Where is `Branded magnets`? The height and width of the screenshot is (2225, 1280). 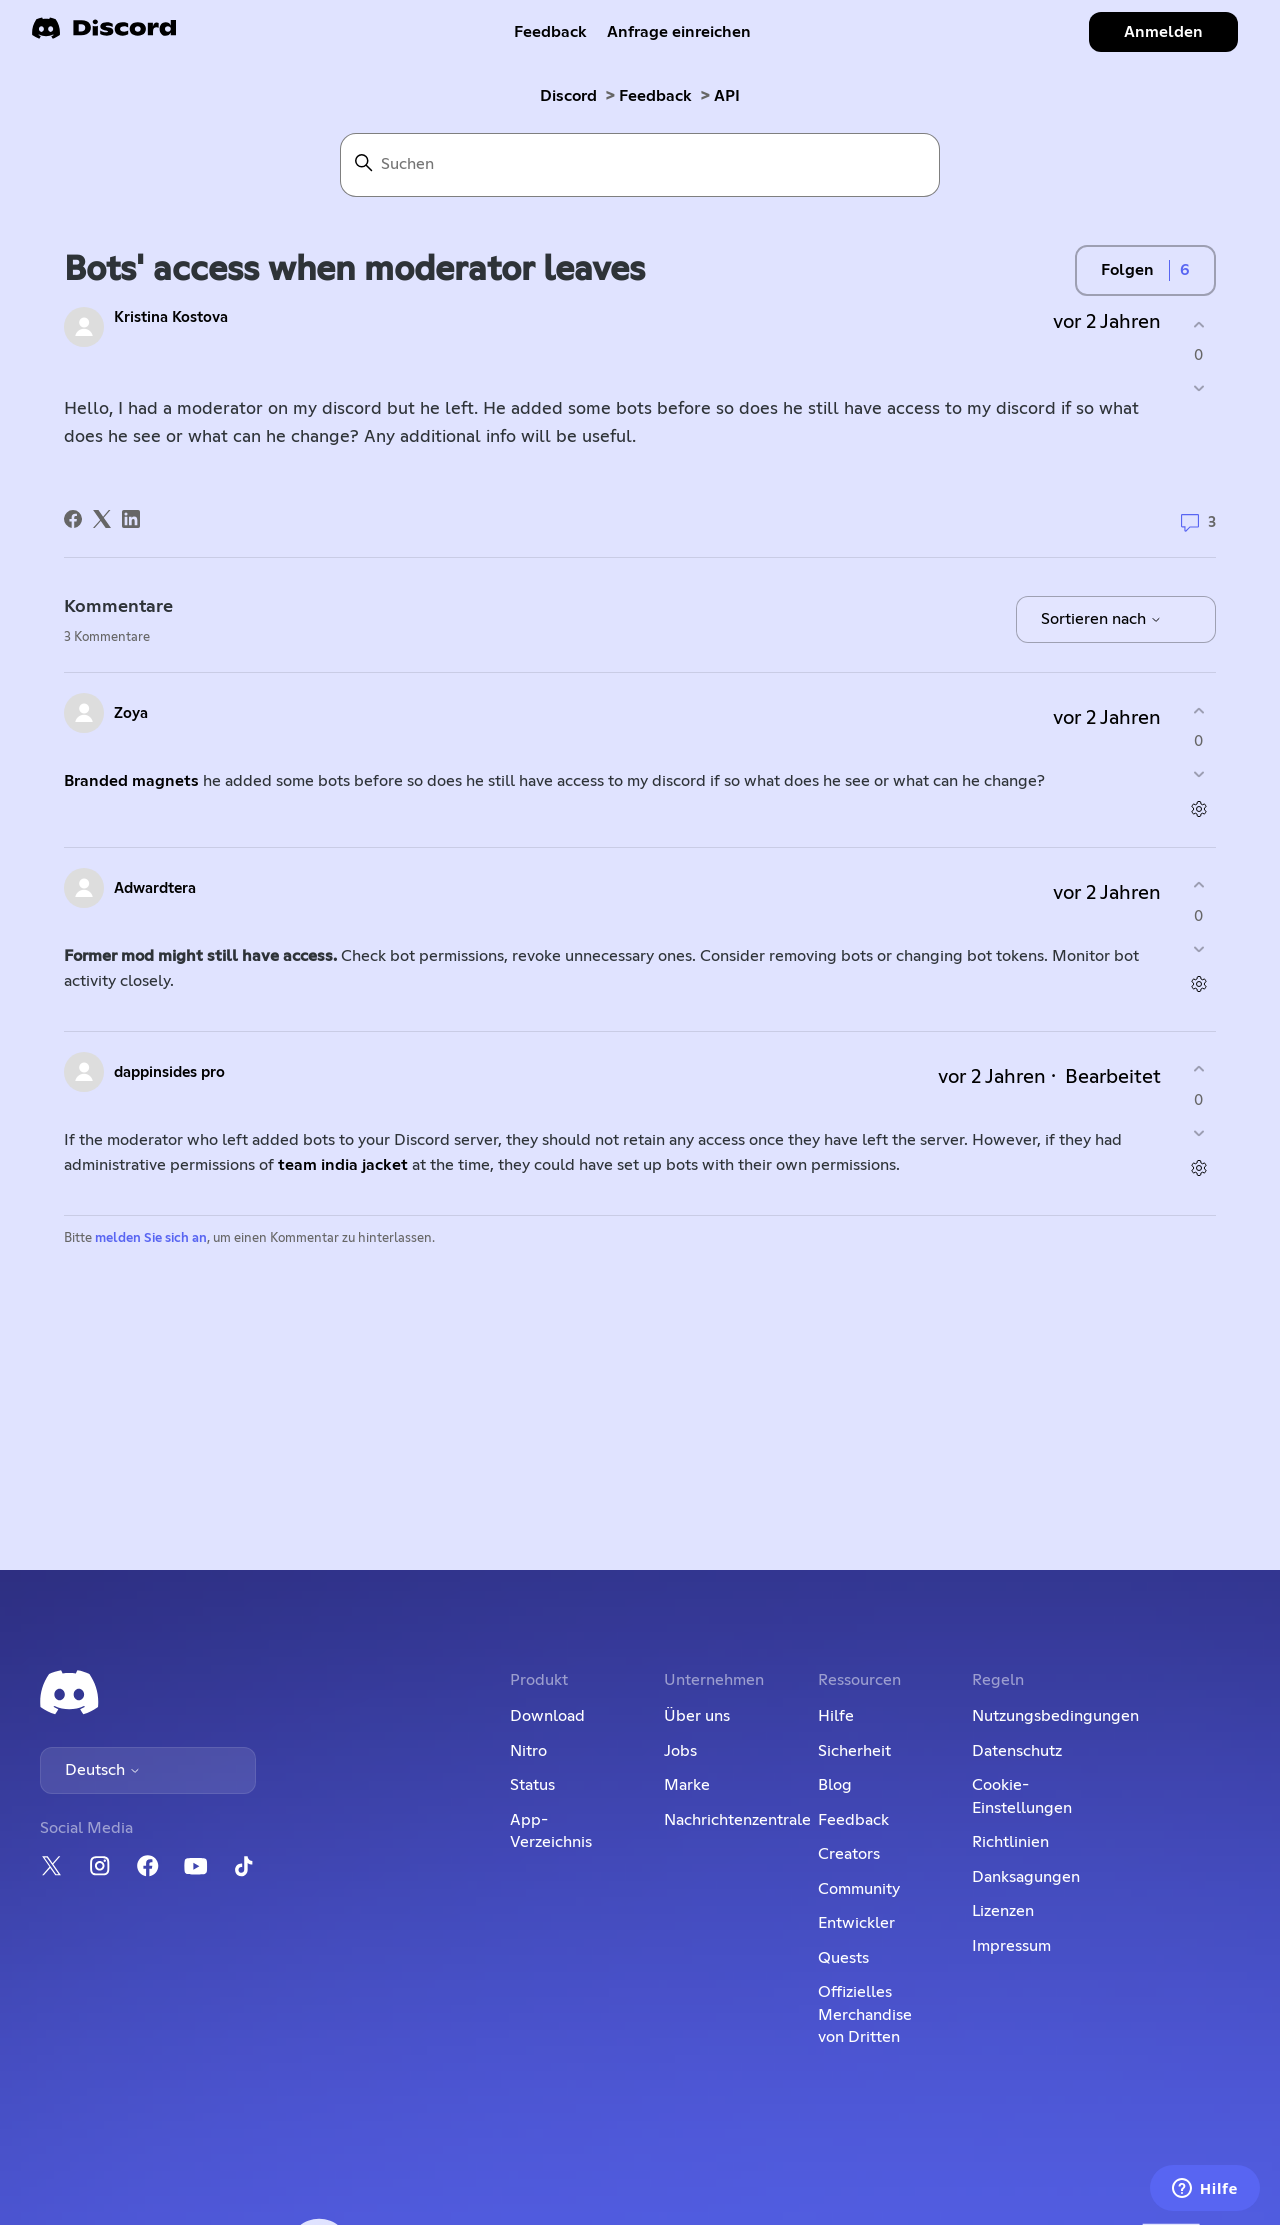
Branded magnets is located at coordinates (131, 781).